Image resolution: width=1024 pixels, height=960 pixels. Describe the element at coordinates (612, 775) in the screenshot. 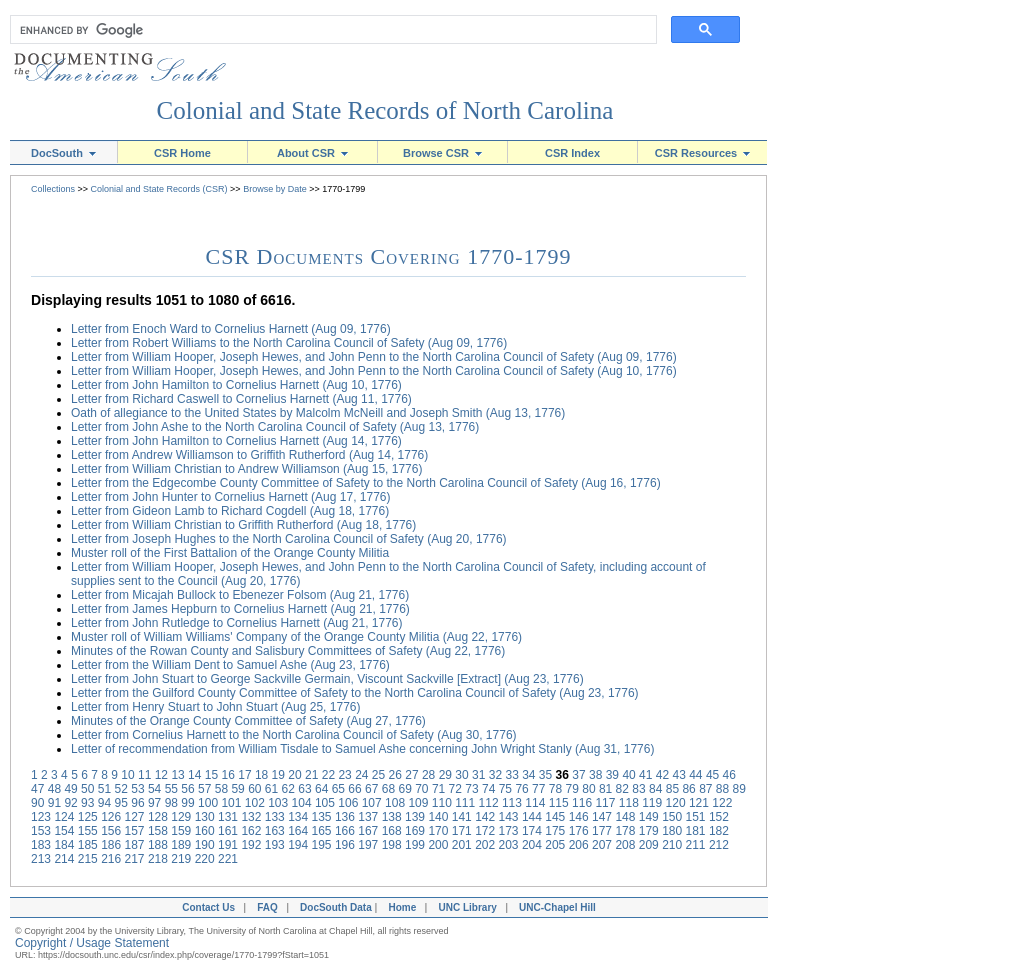

I see `39` at that location.